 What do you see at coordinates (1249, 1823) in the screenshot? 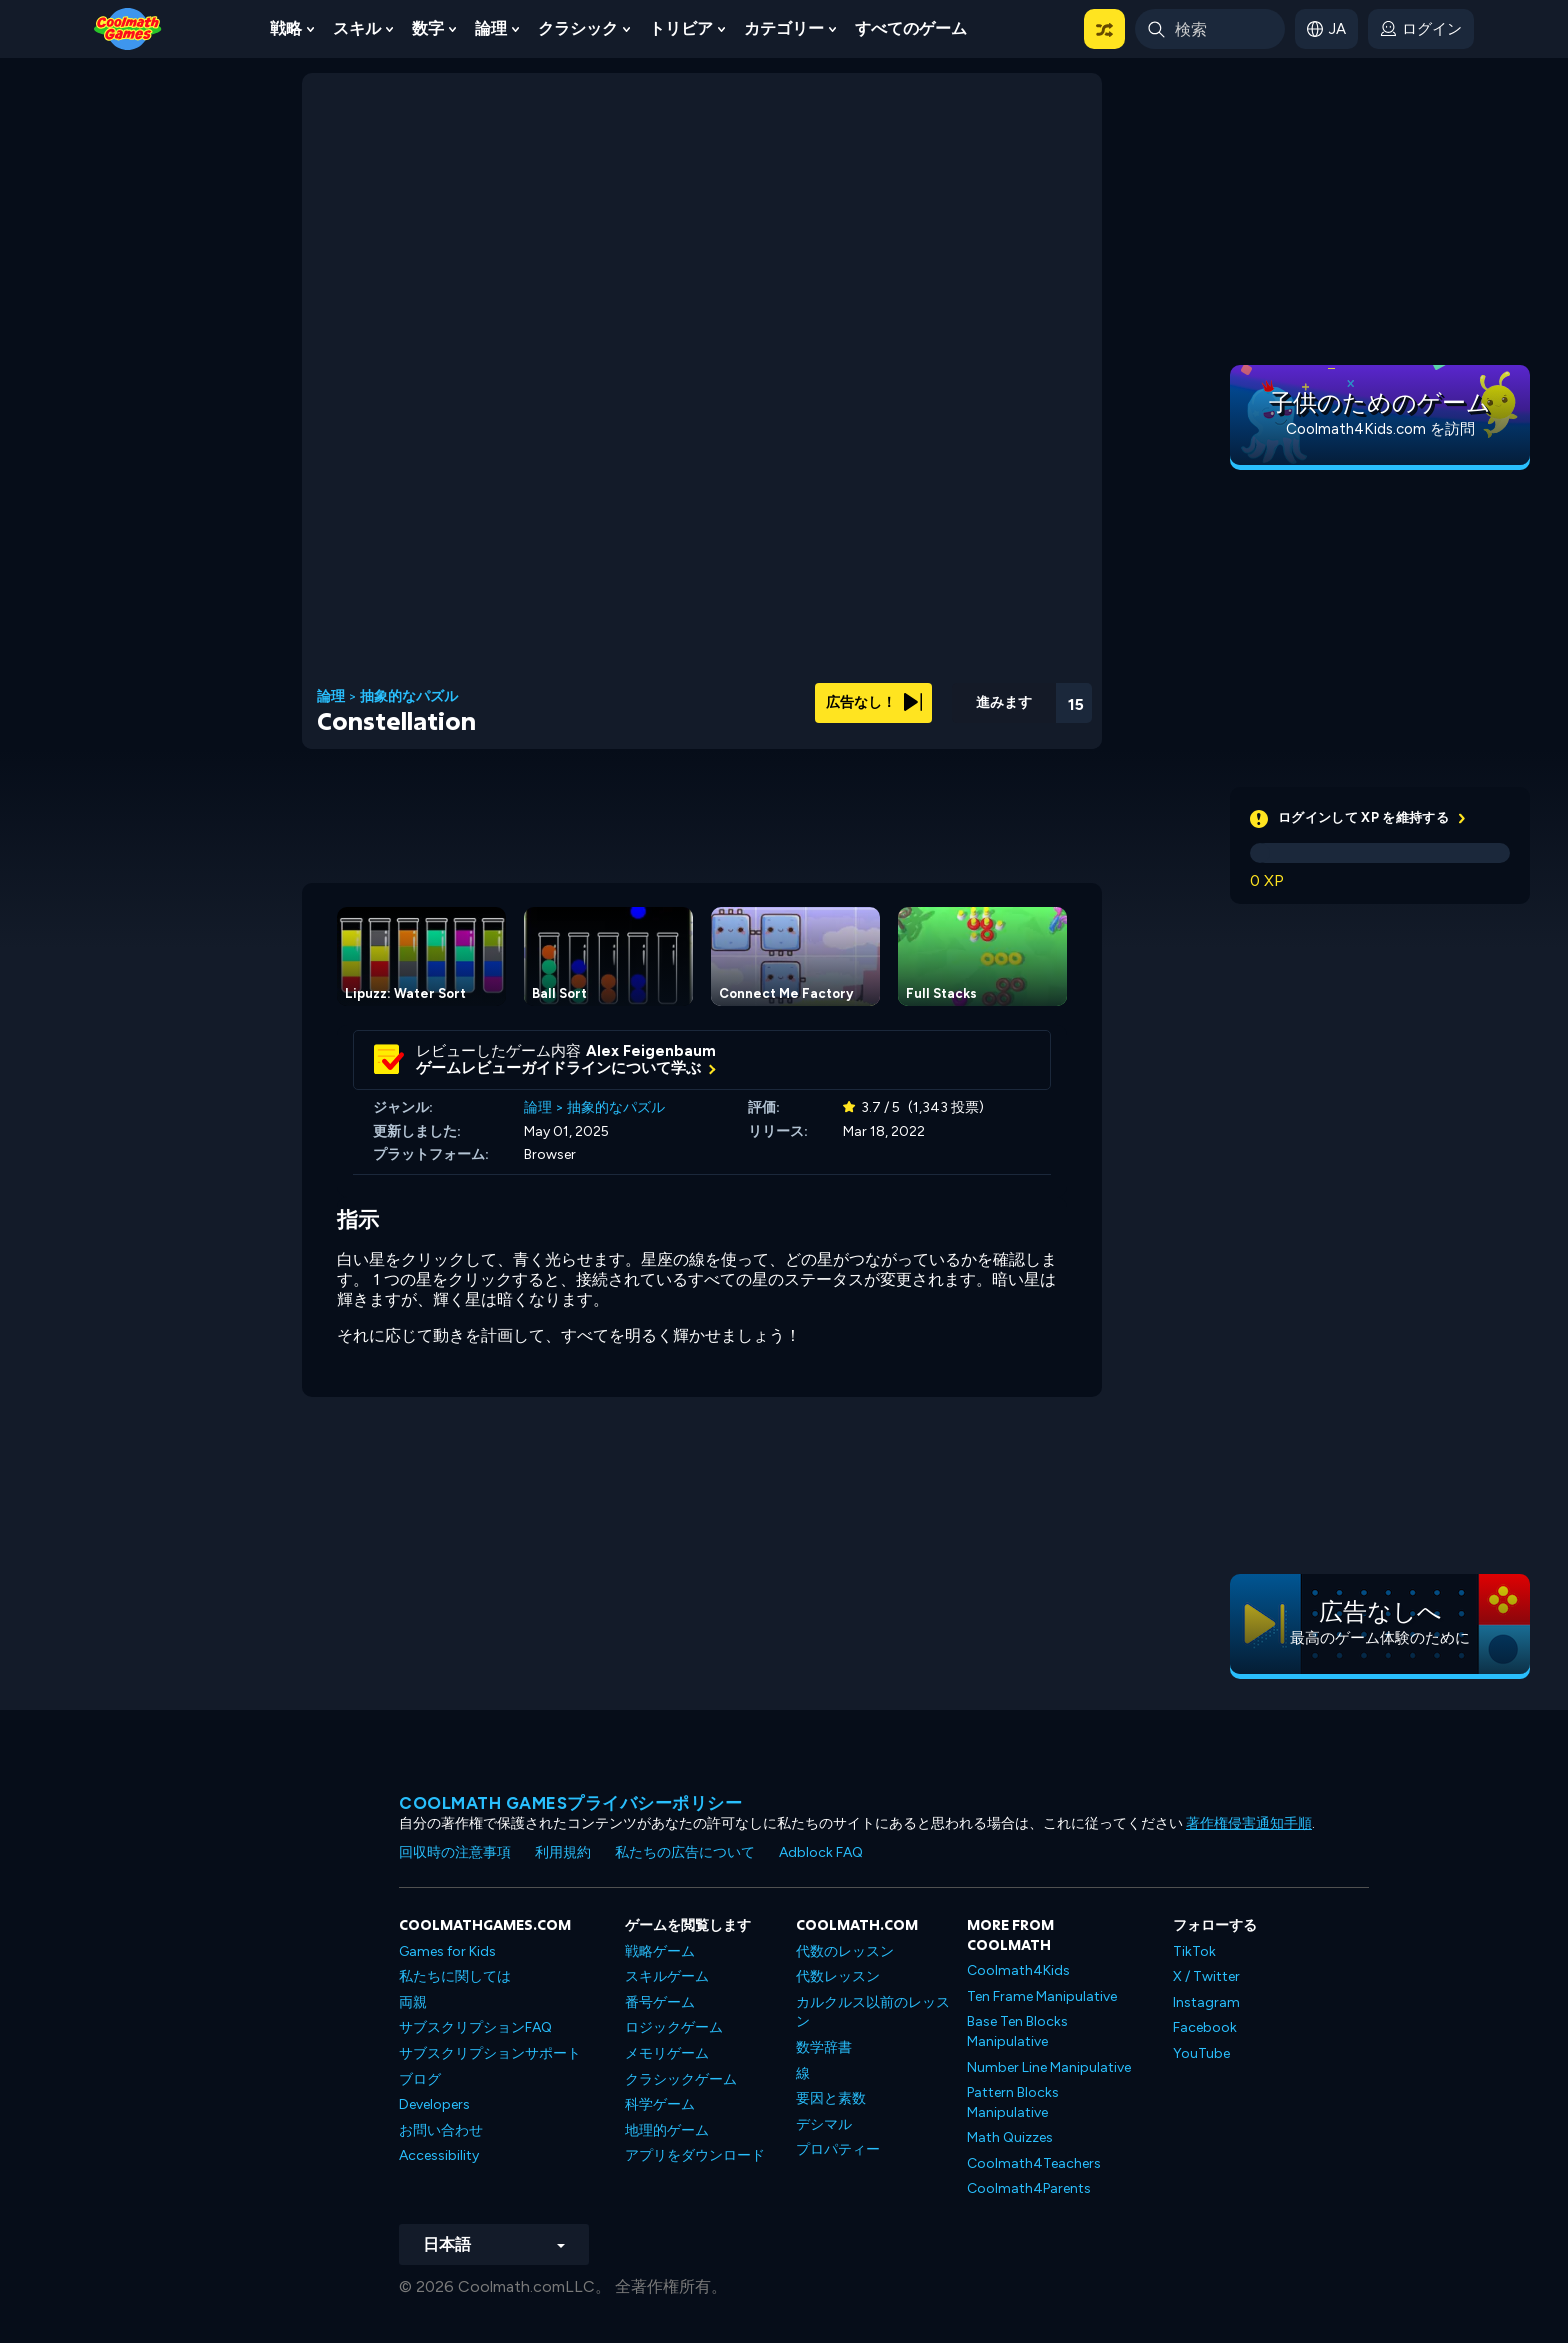
I see `著作権侵害通知手順` at bounding box center [1249, 1823].